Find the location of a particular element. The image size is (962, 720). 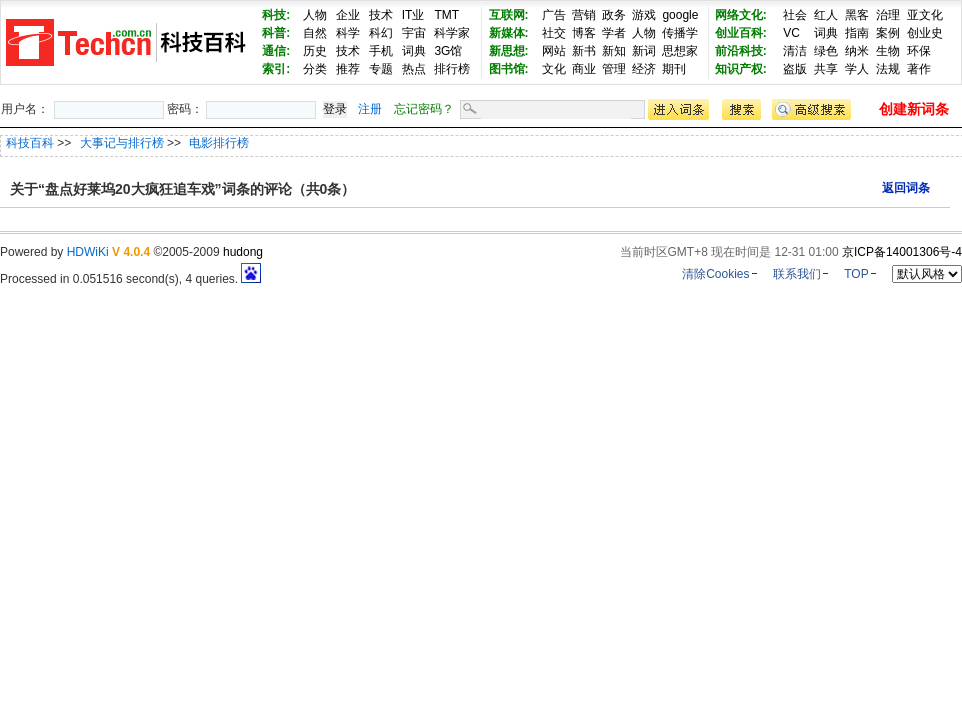

新思想: is located at coordinates (509, 51).